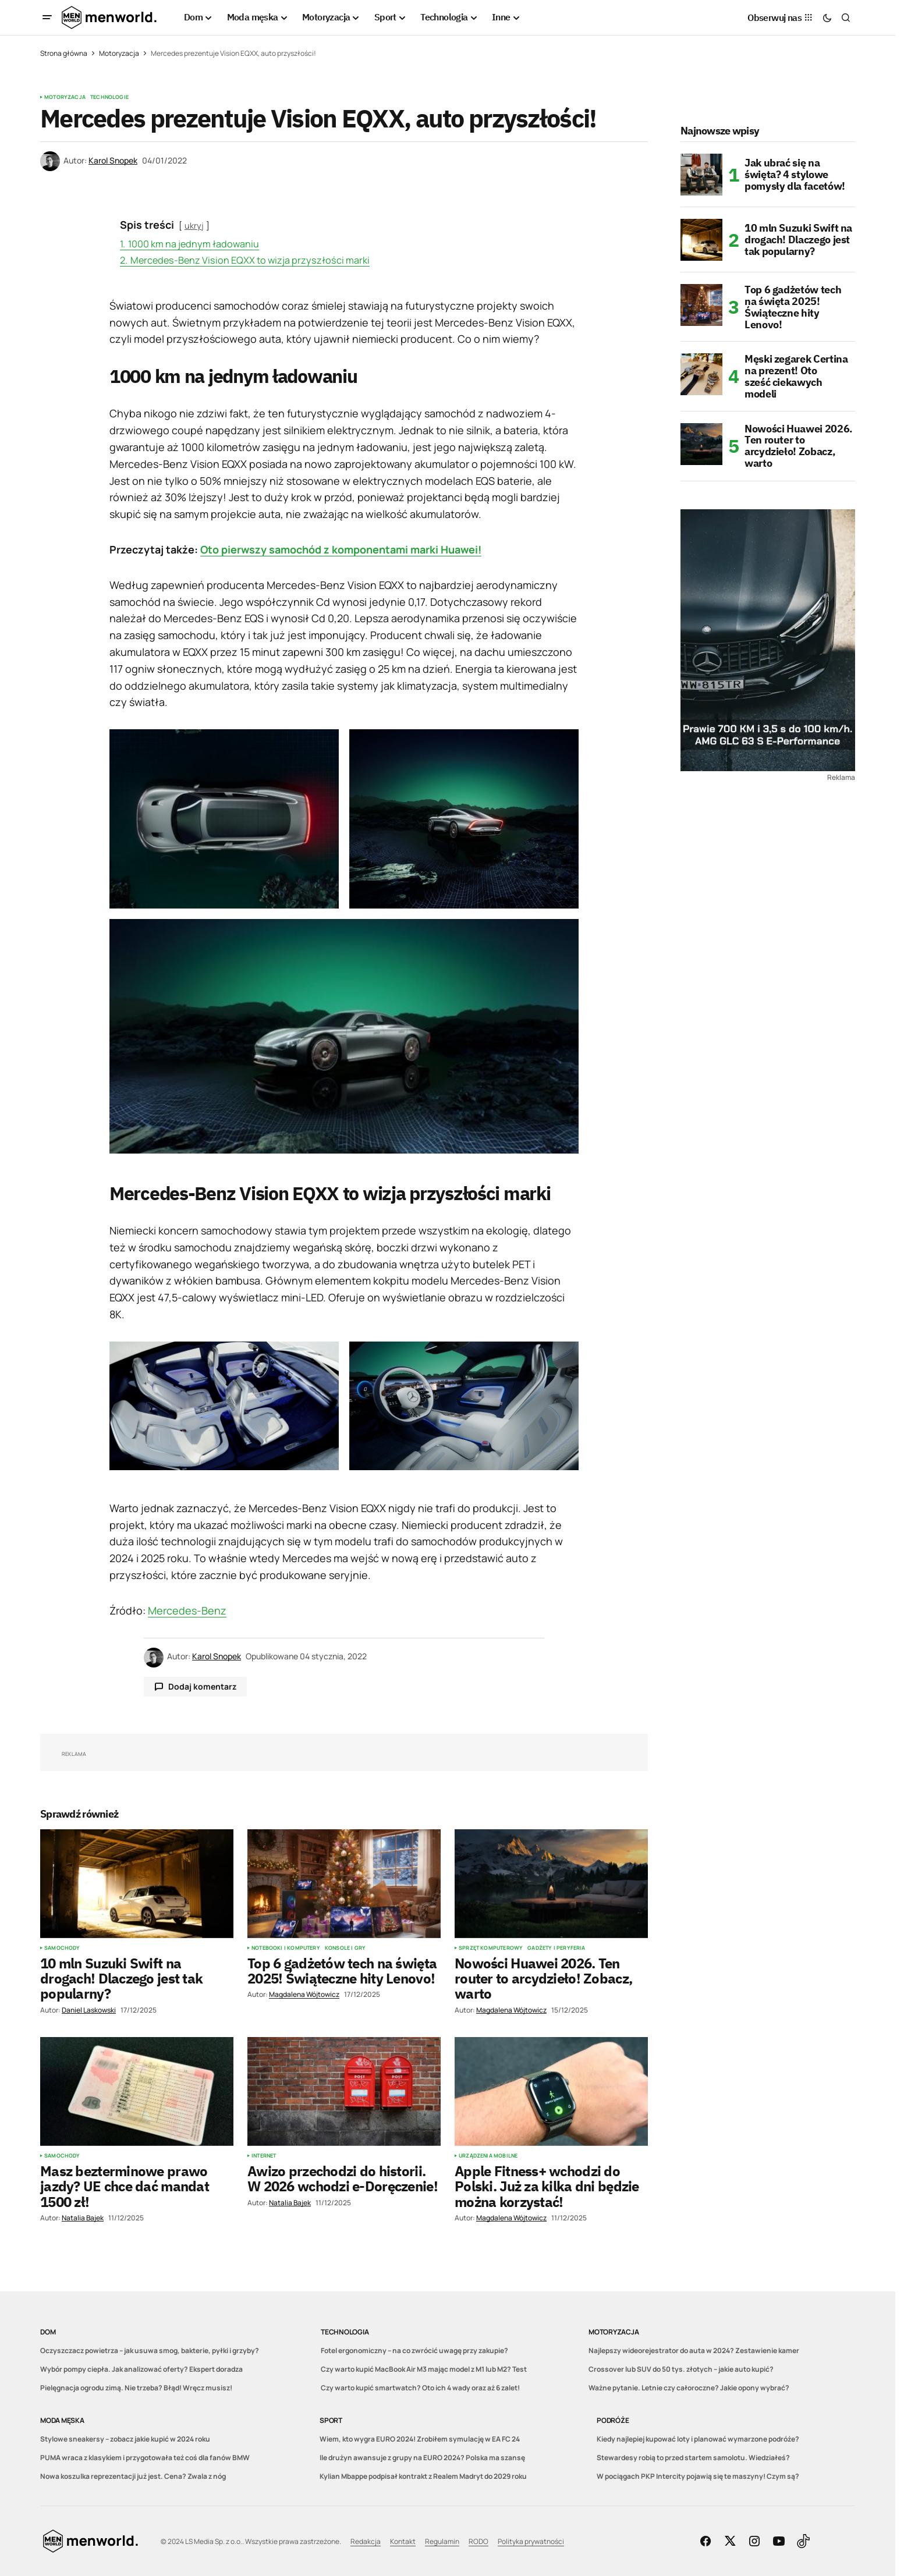  What do you see at coordinates (403, 2541) in the screenshot?
I see `Kontakt` at bounding box center [403, 2541].